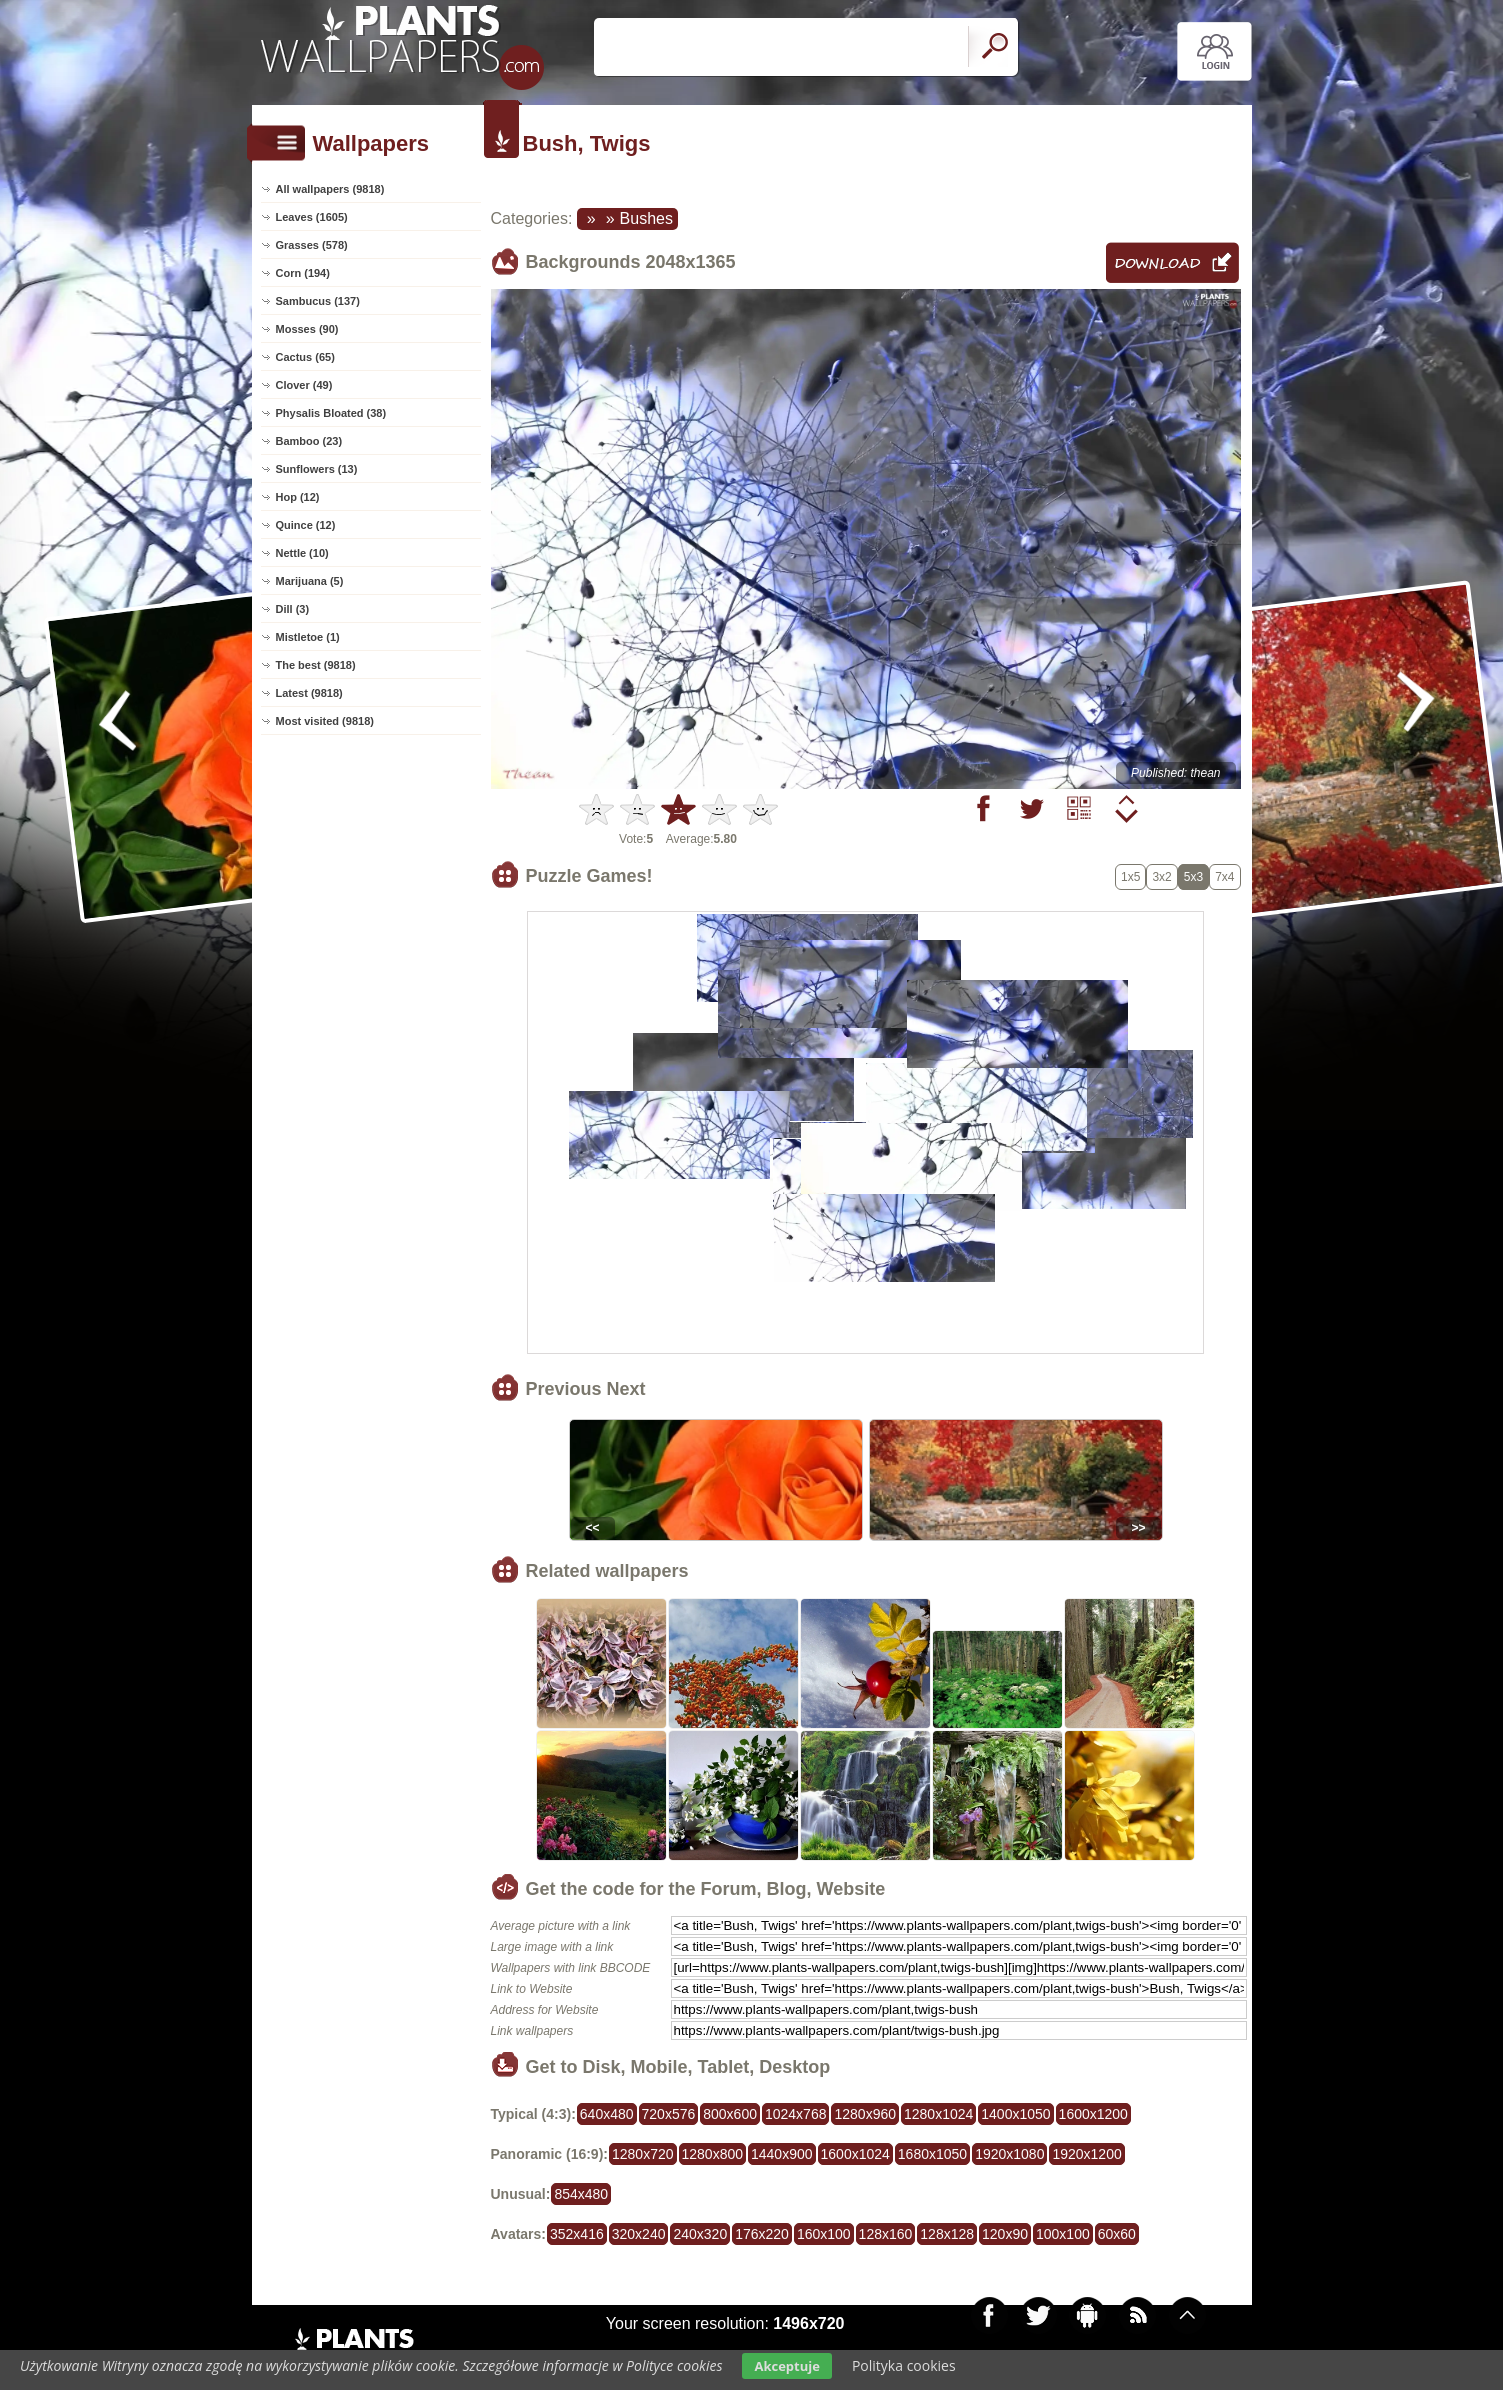  Describe the element at coordinates (577, 2234) in the screenshot. I see `352x416` at that location.